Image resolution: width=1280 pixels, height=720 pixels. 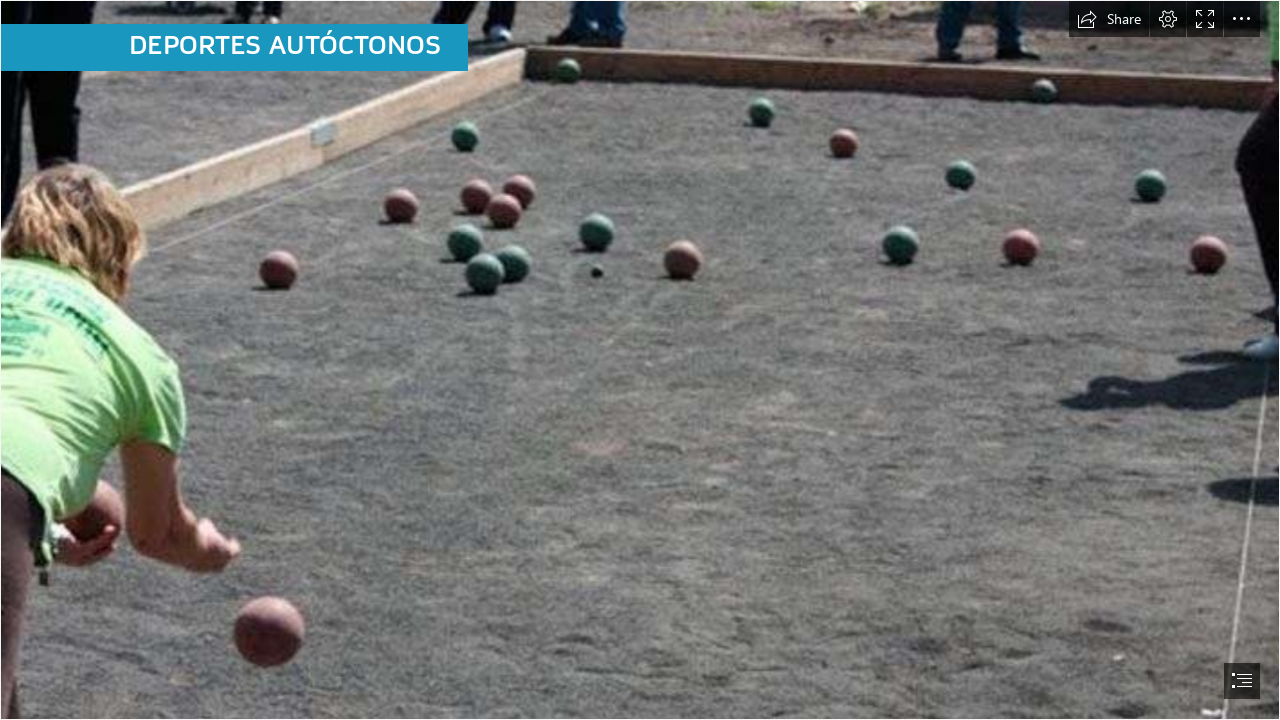 I want to click on [button], so click(x=1109, y=19).